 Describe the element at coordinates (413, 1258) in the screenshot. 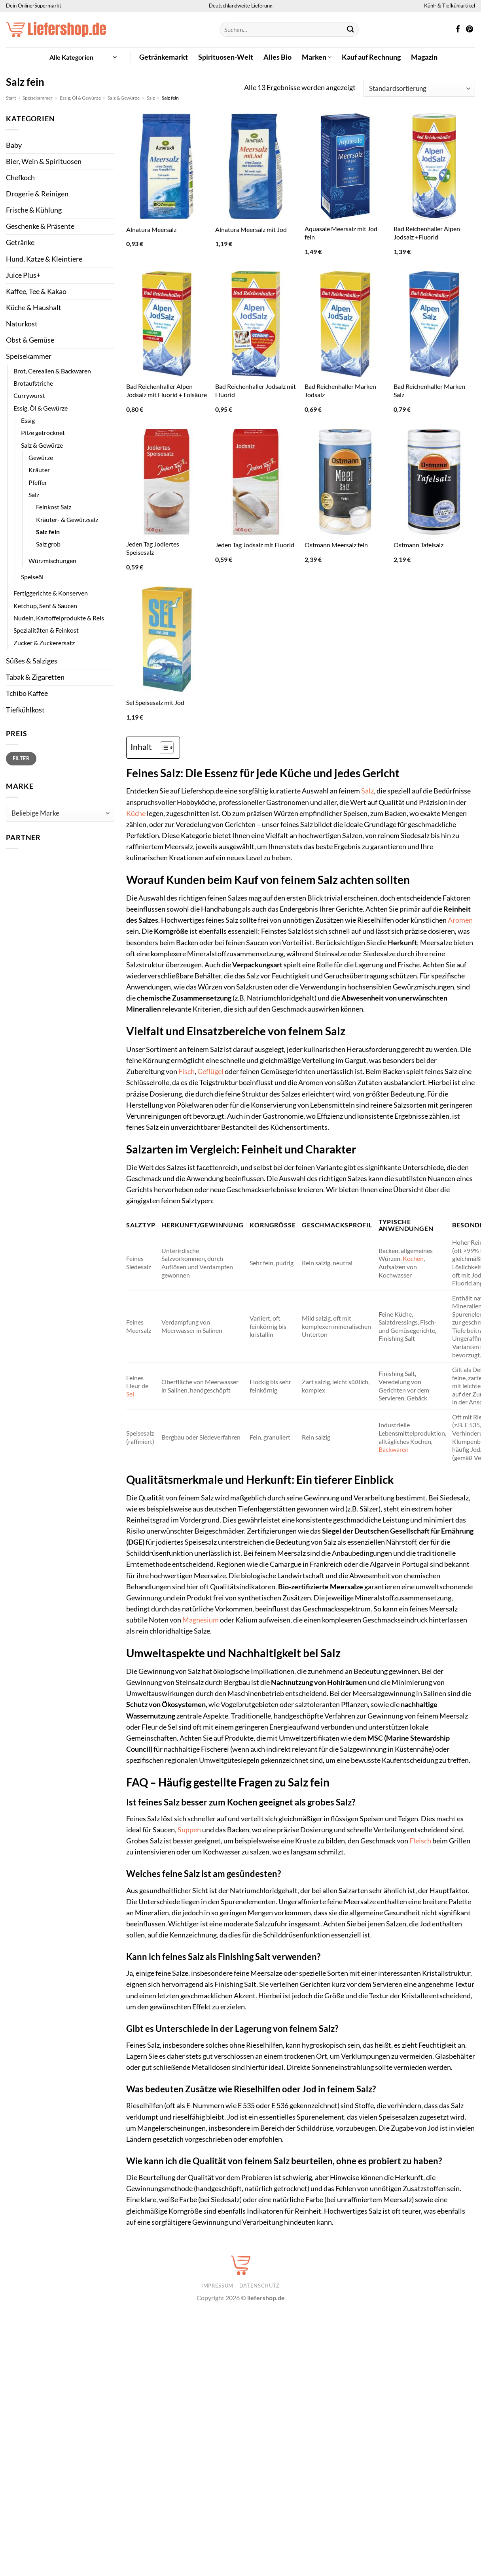

I see `Kochen` at that location.